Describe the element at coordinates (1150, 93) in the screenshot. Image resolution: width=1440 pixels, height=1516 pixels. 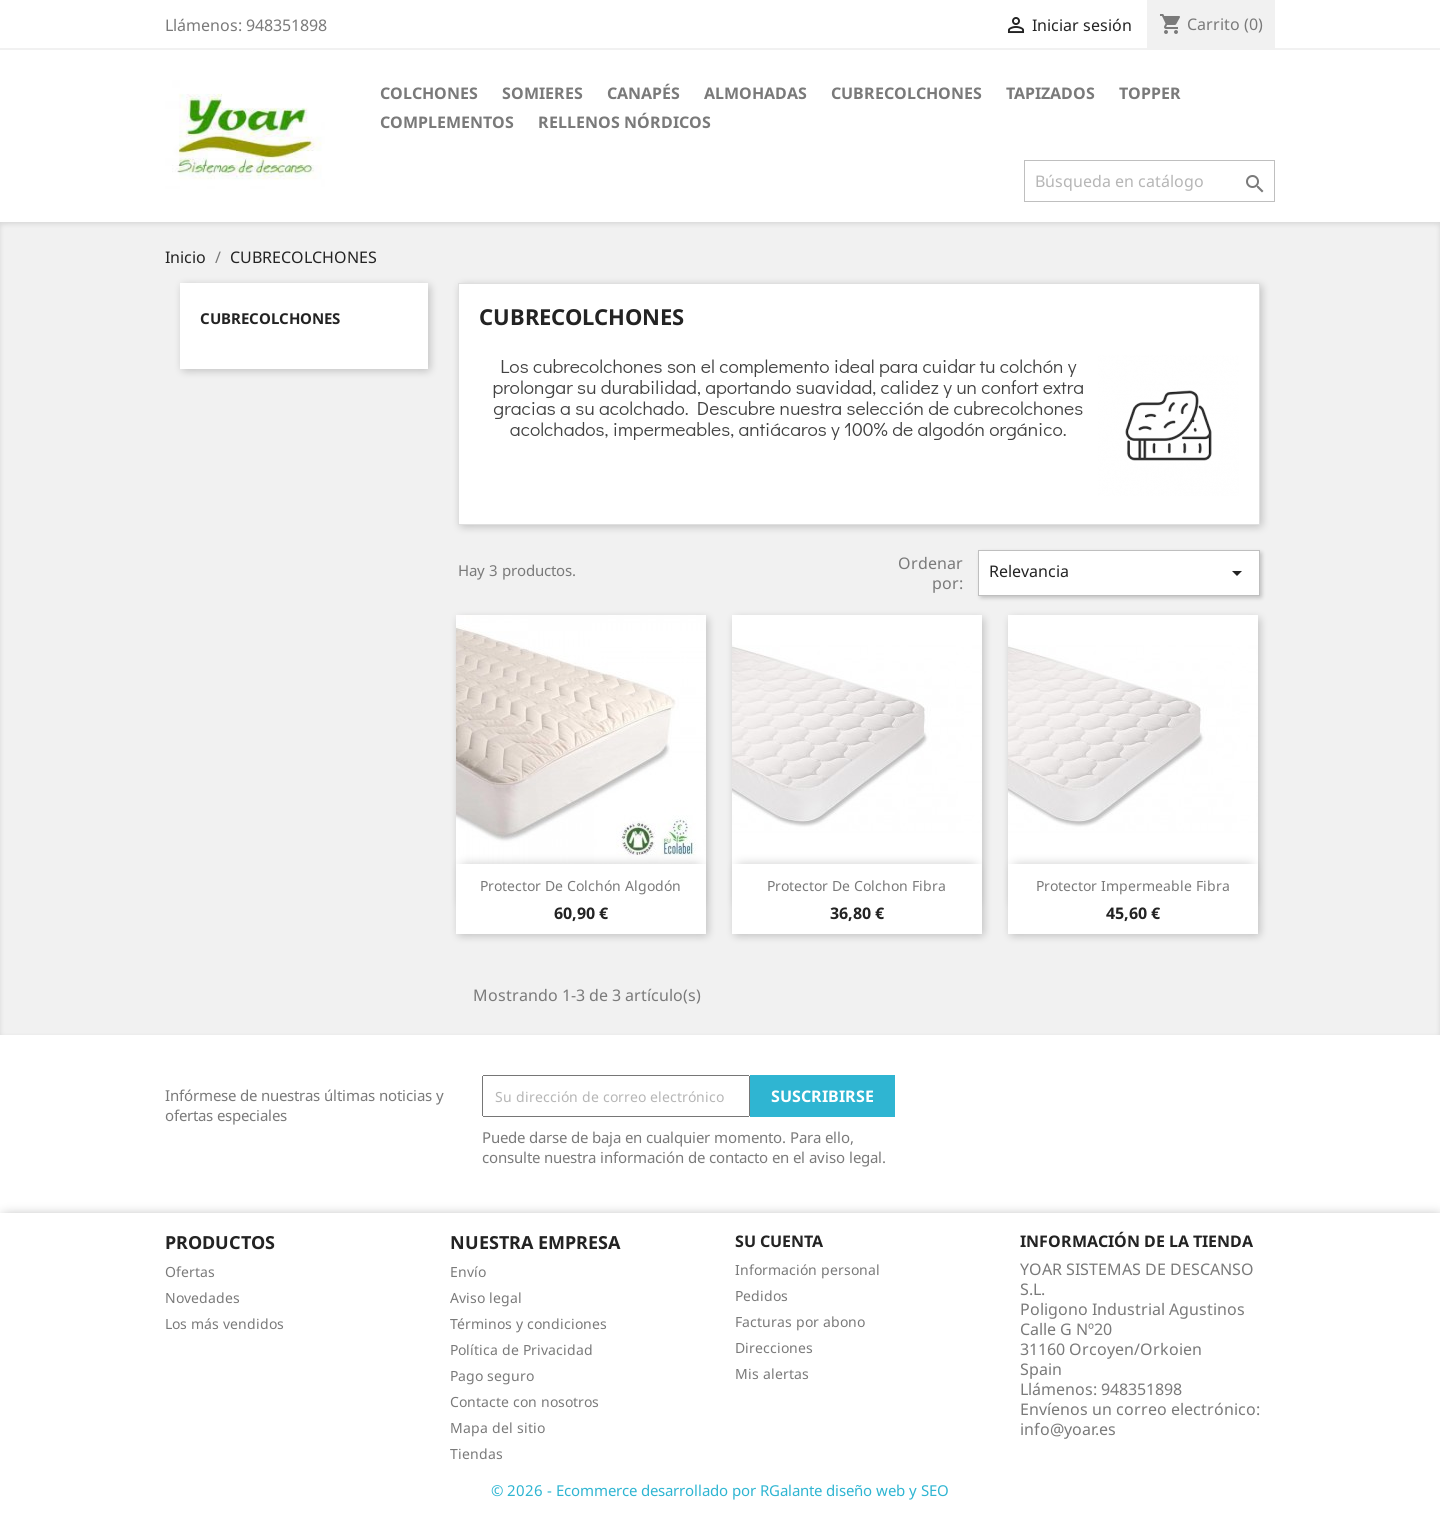
I see `TOPPER` at that location.